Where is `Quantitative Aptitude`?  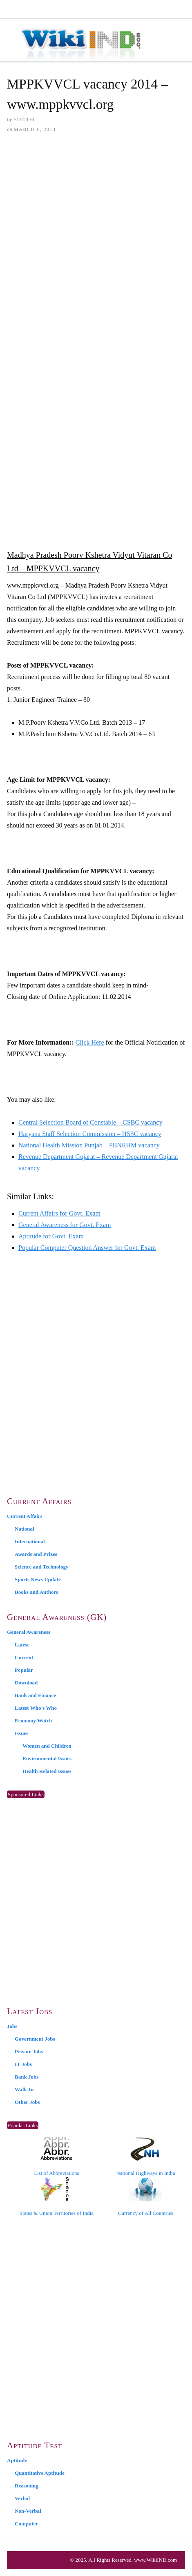
Quantitative Aptitude is located at coordinates (40, 2473).